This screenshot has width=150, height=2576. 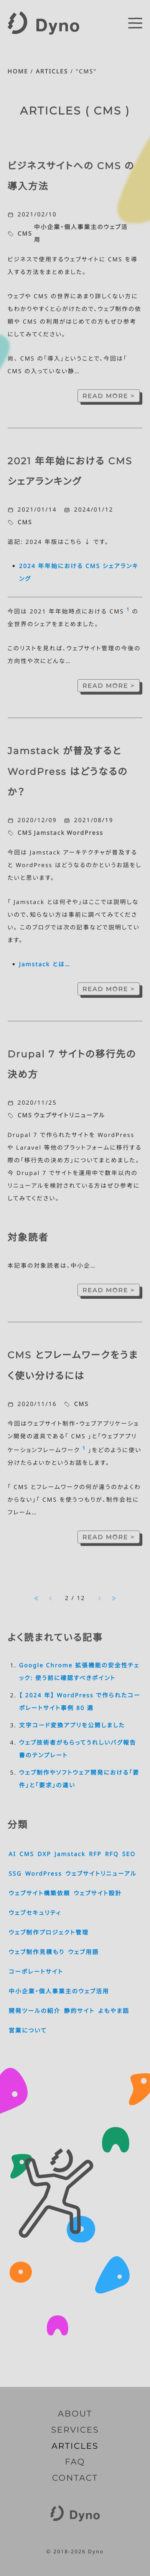 I want to click on ウェブセキュリティ, so click(x=35, y=1913).